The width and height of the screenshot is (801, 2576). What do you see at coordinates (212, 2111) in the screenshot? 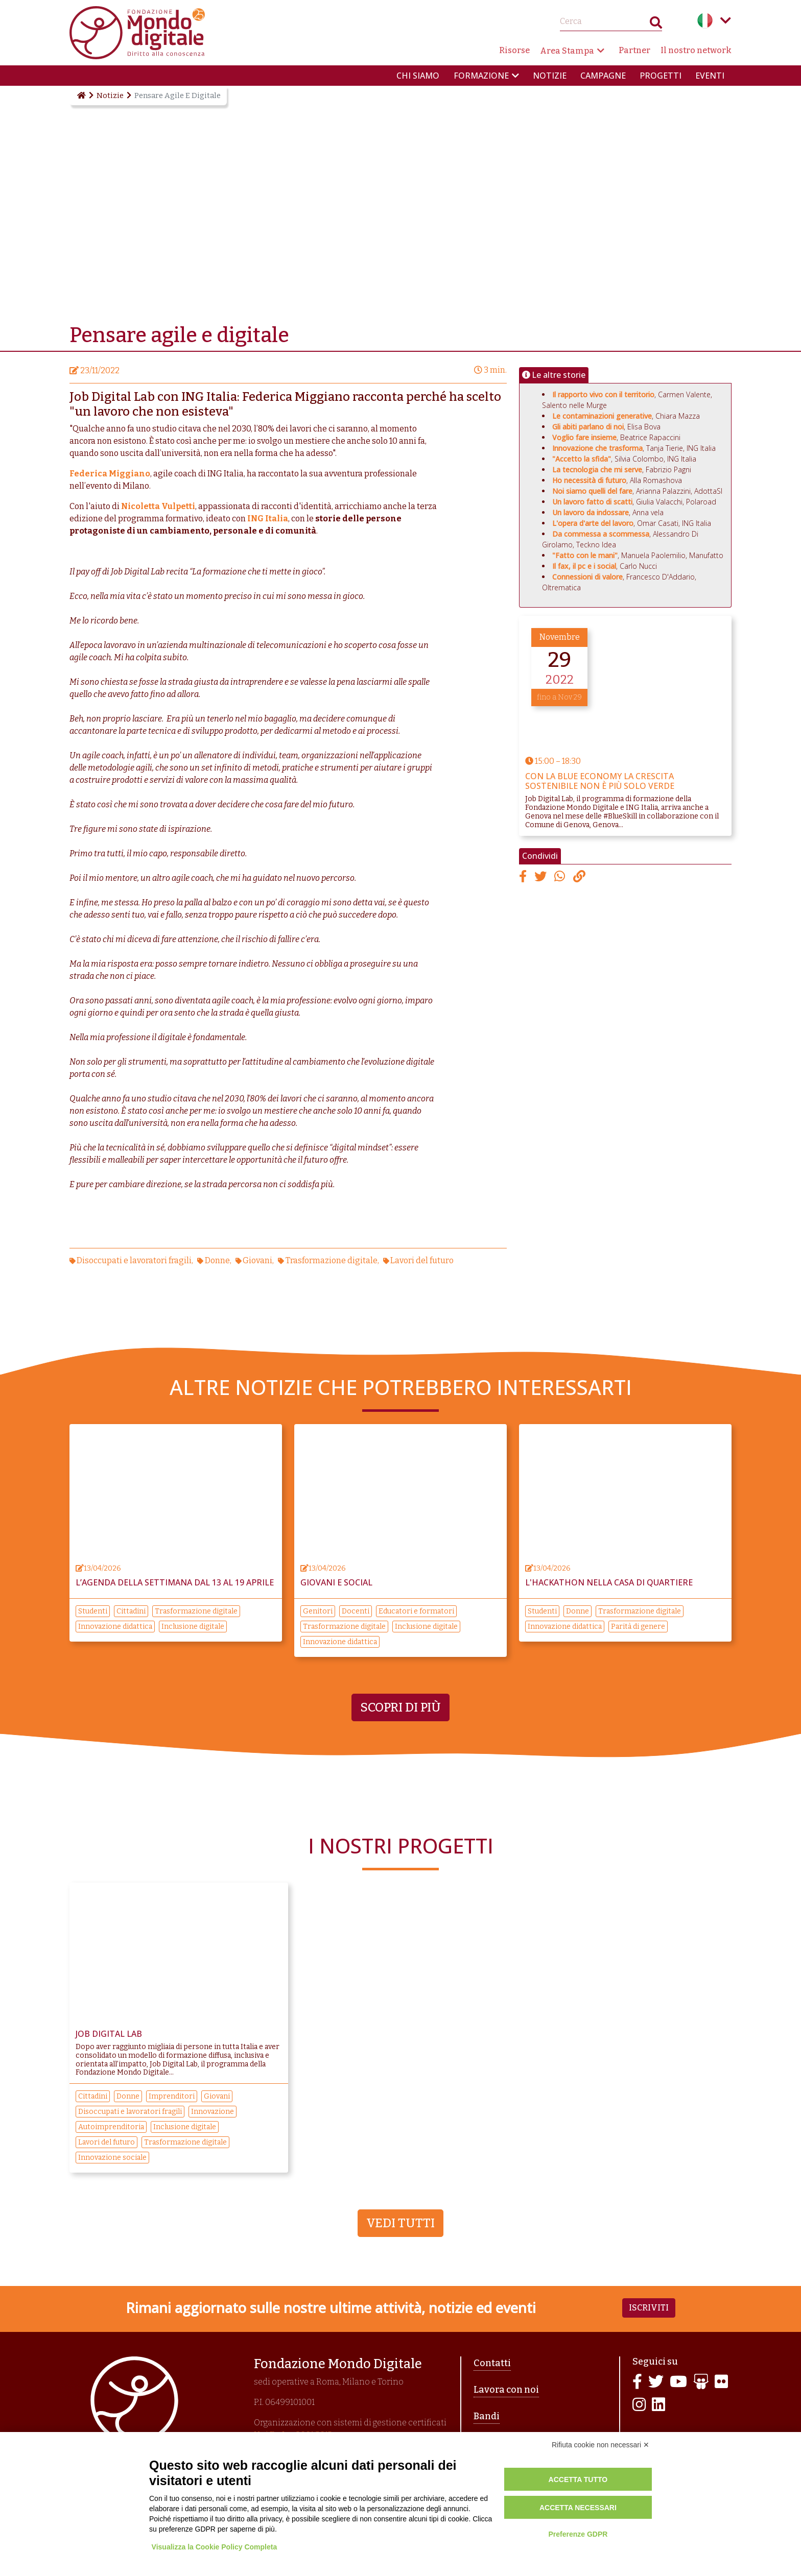
I see `Innovazione` at bounding box center [212, 2111].